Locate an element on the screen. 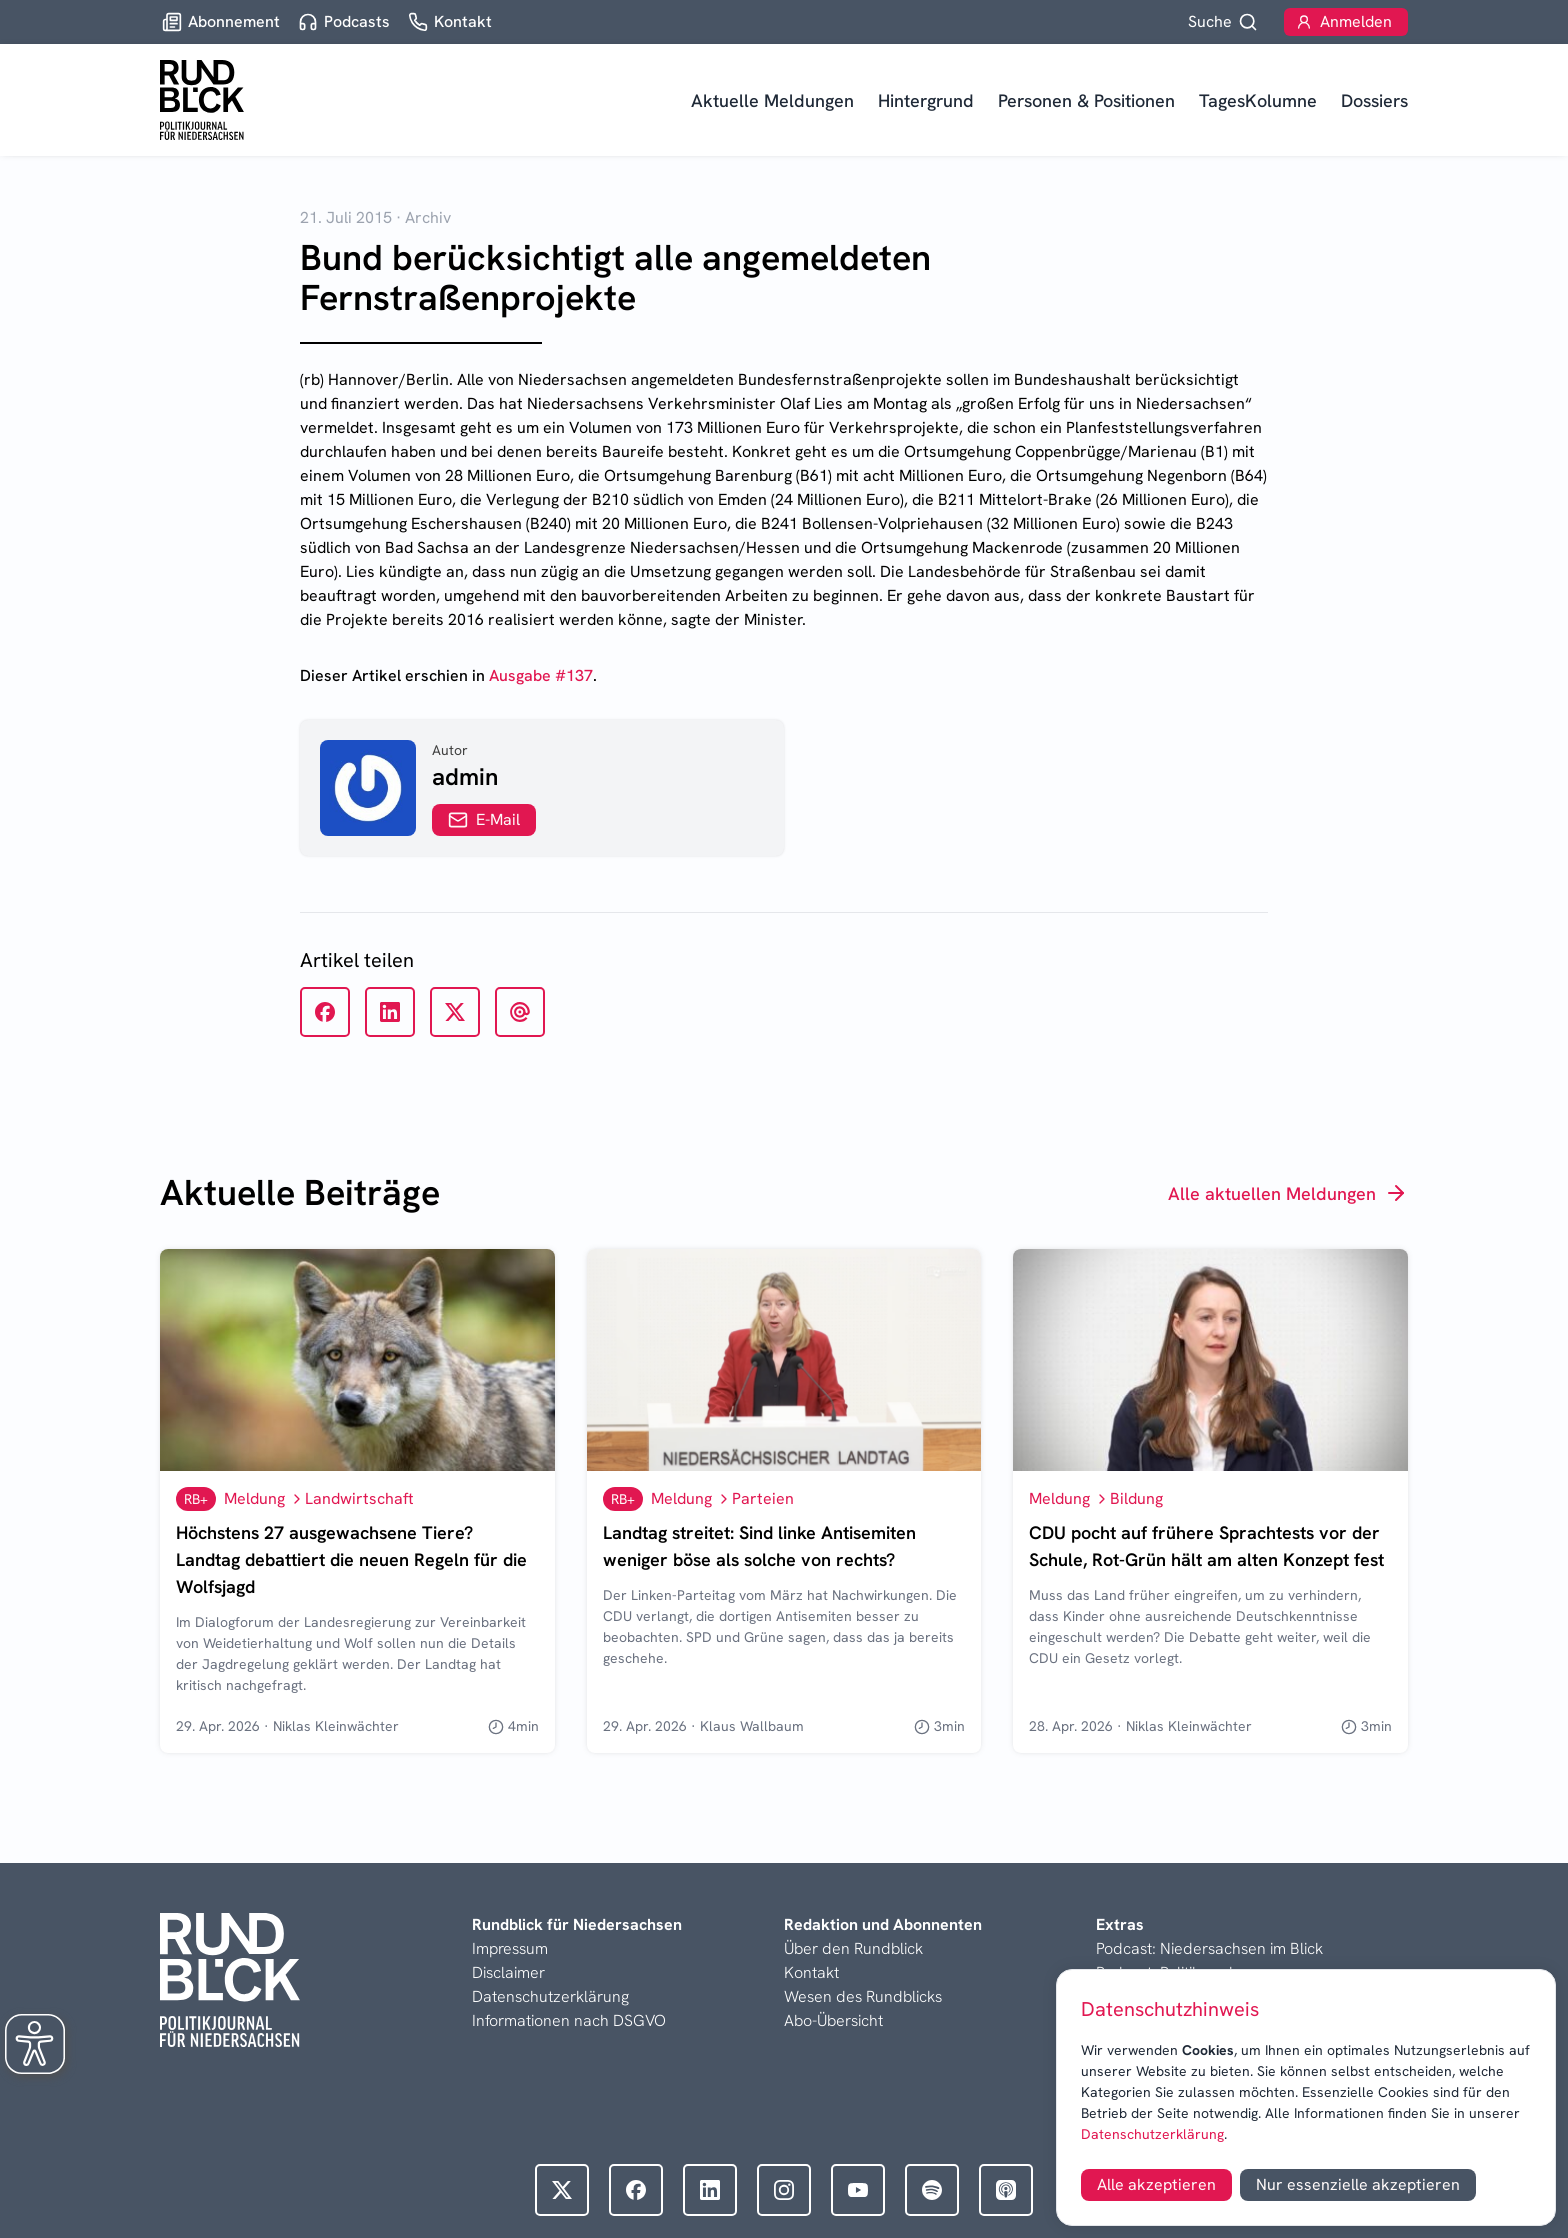 The image size is (1568, 2238). E-Mail is located at coordinates (484, 819).